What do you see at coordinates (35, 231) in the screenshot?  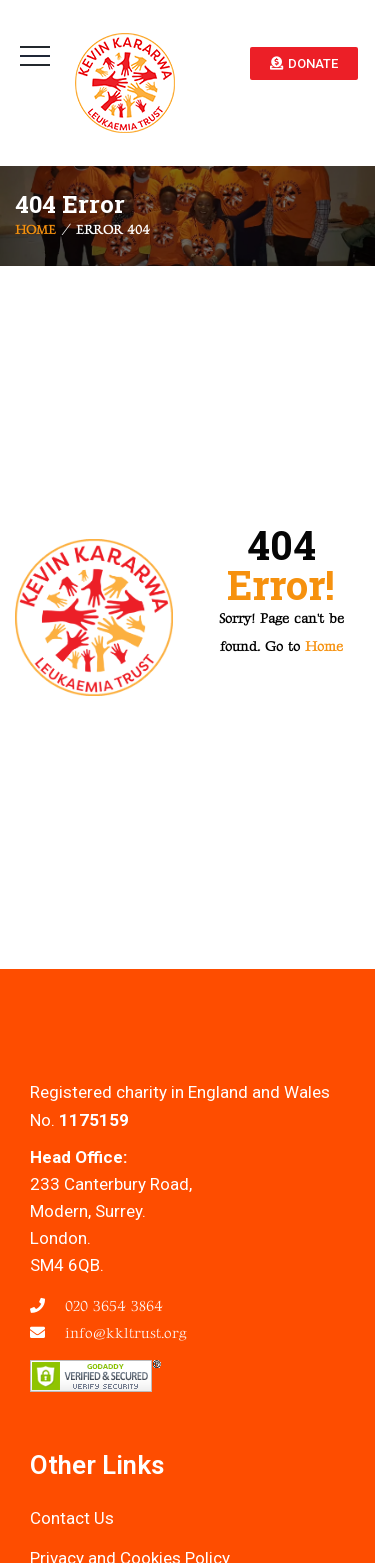 I see `Home` at bounding box center [35, 231].